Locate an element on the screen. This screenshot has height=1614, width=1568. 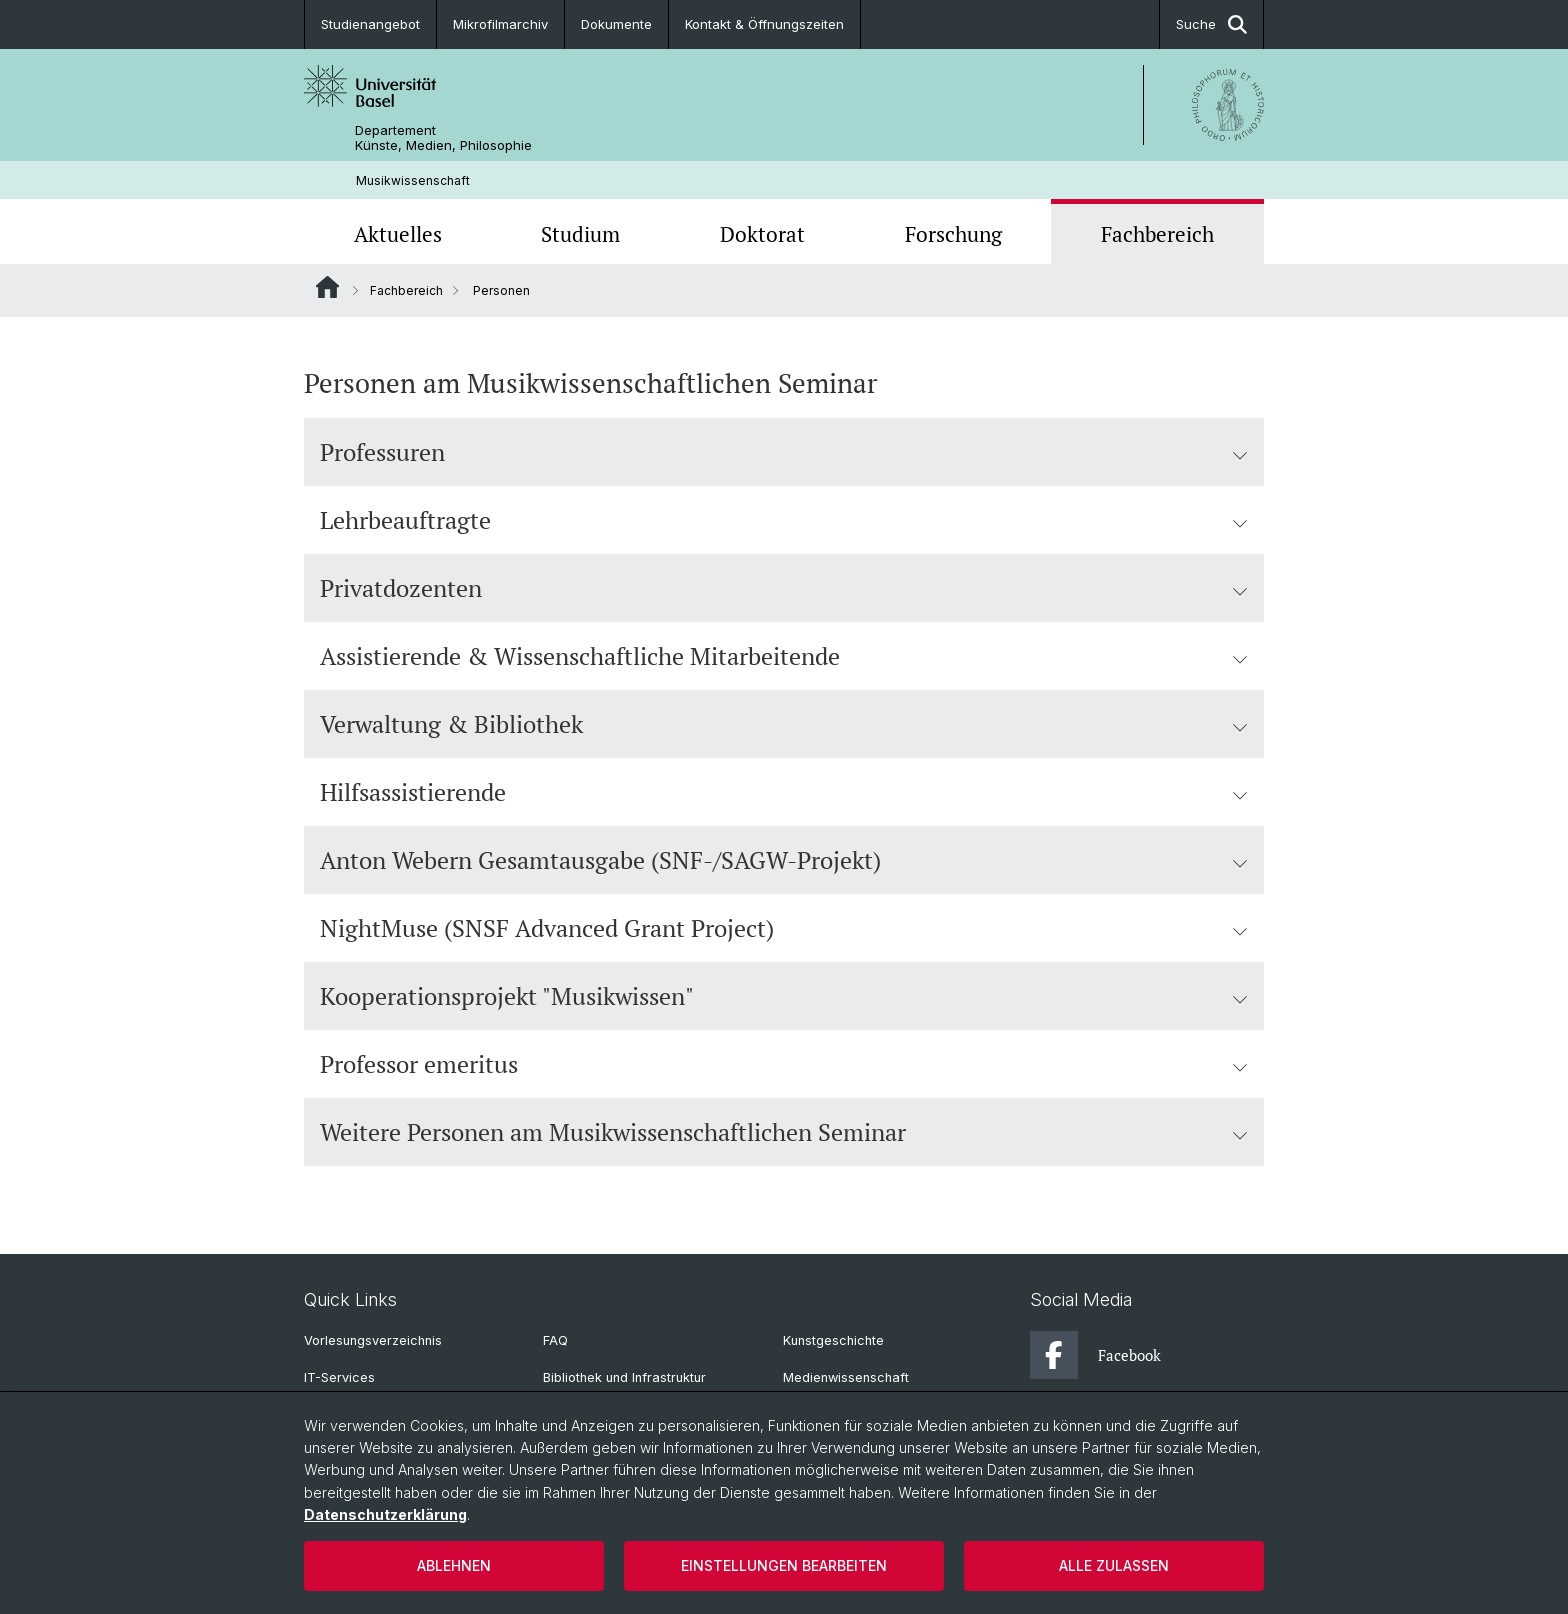
IT-Services is located at coordinates (339, 1377).